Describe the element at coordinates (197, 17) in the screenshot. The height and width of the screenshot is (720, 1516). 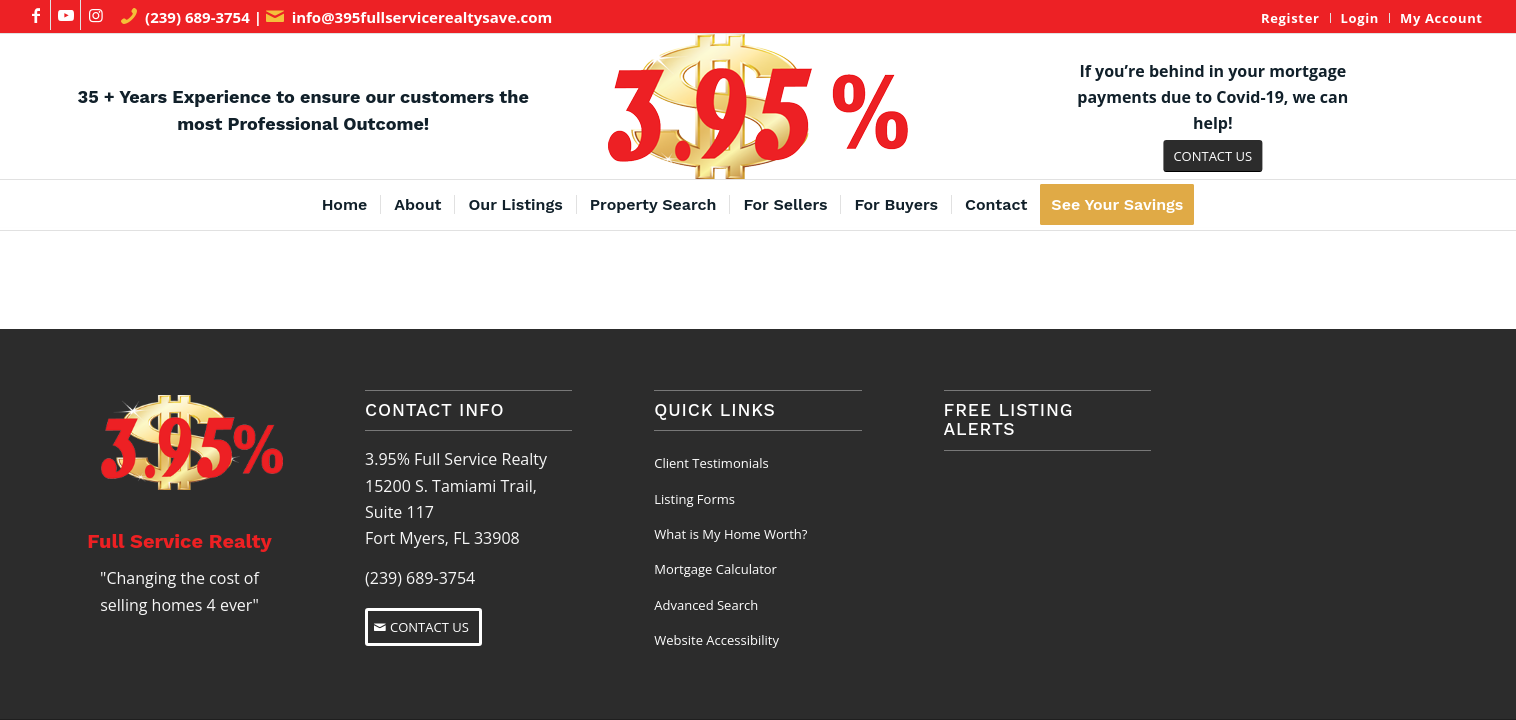
I see `(239) 689-3754` at that location.